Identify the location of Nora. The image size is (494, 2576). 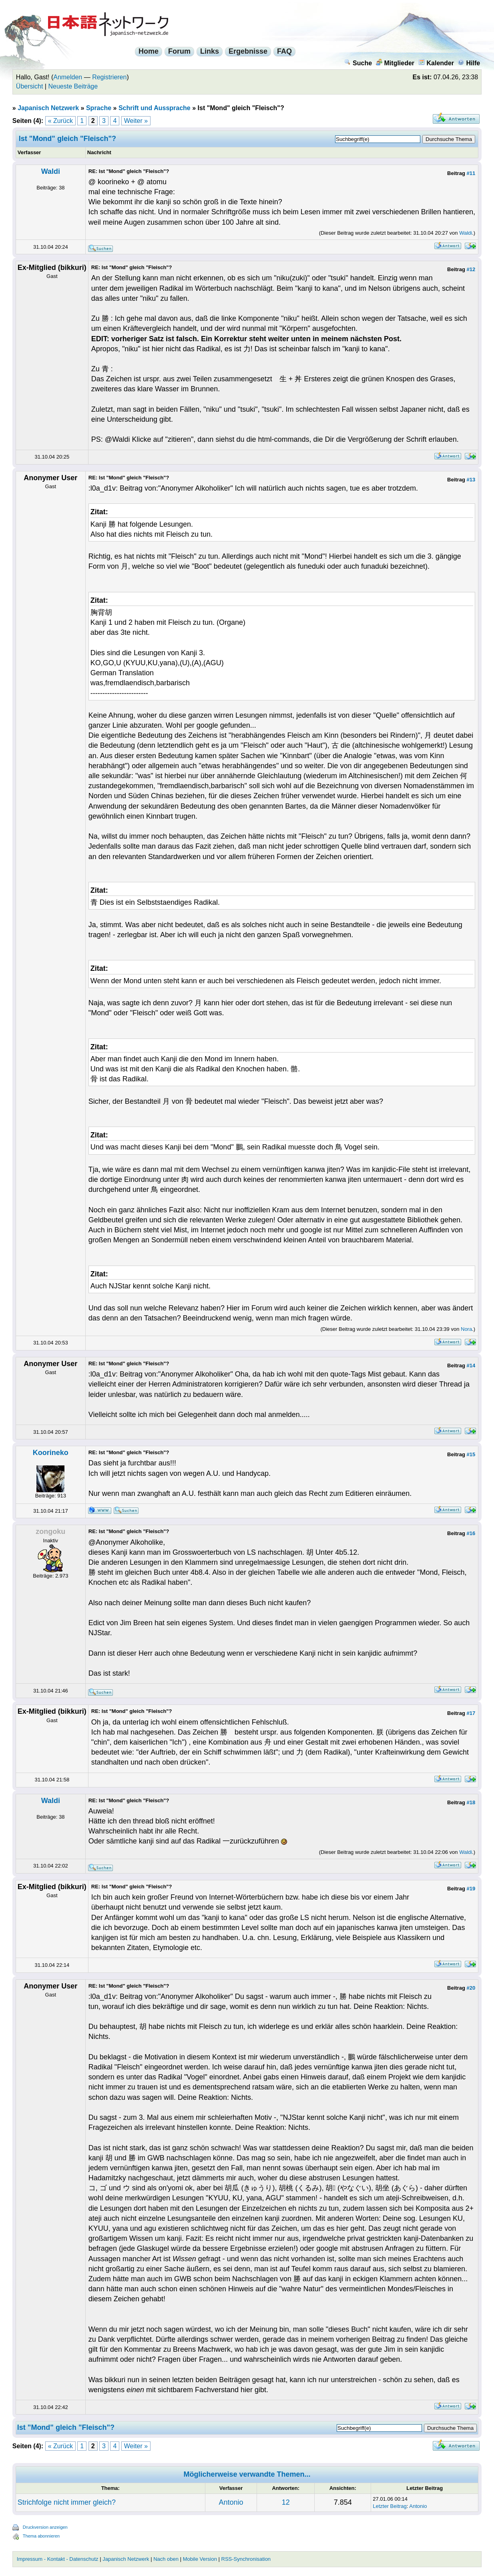
(466, 1329).